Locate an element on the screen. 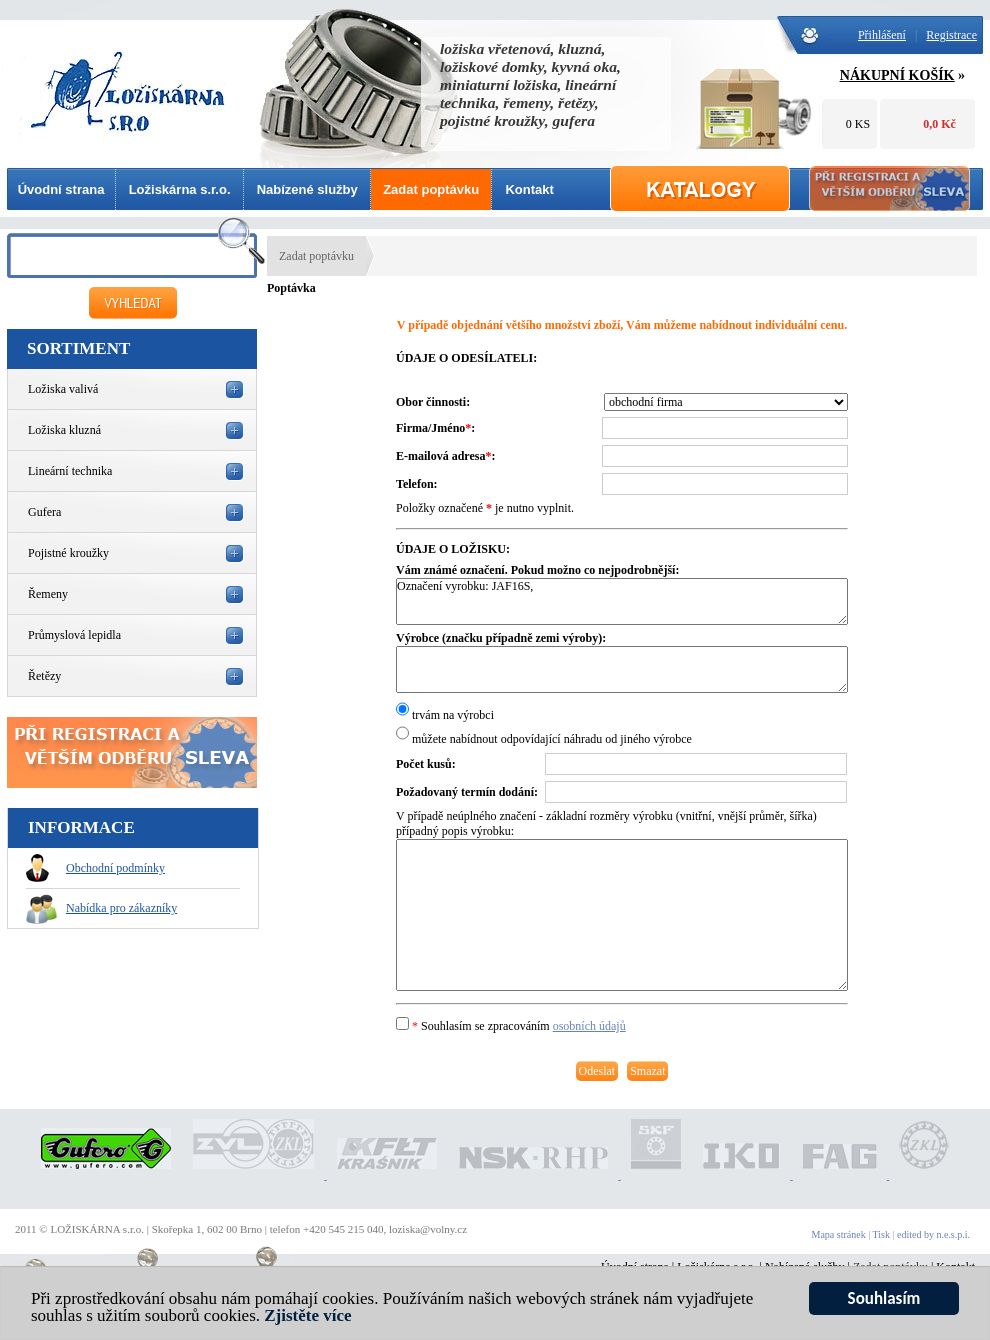 This screenshot has height=1340, width=990. Kontakt is located at coordinates (529, 189).